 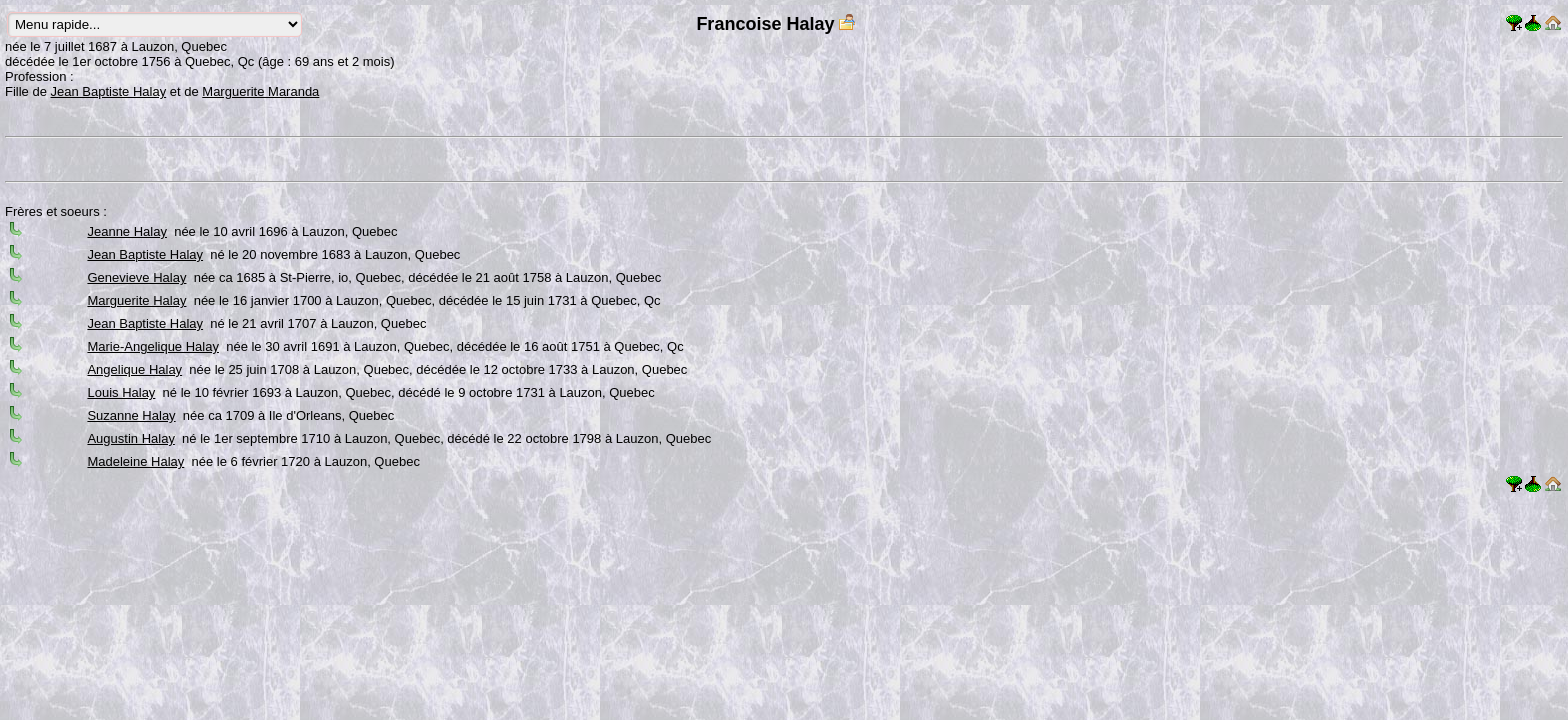 What do you see at coordinates (153, 346) in the screenshot?
I see `Marie-Angelique Halay` at bounding box center [153, 346].